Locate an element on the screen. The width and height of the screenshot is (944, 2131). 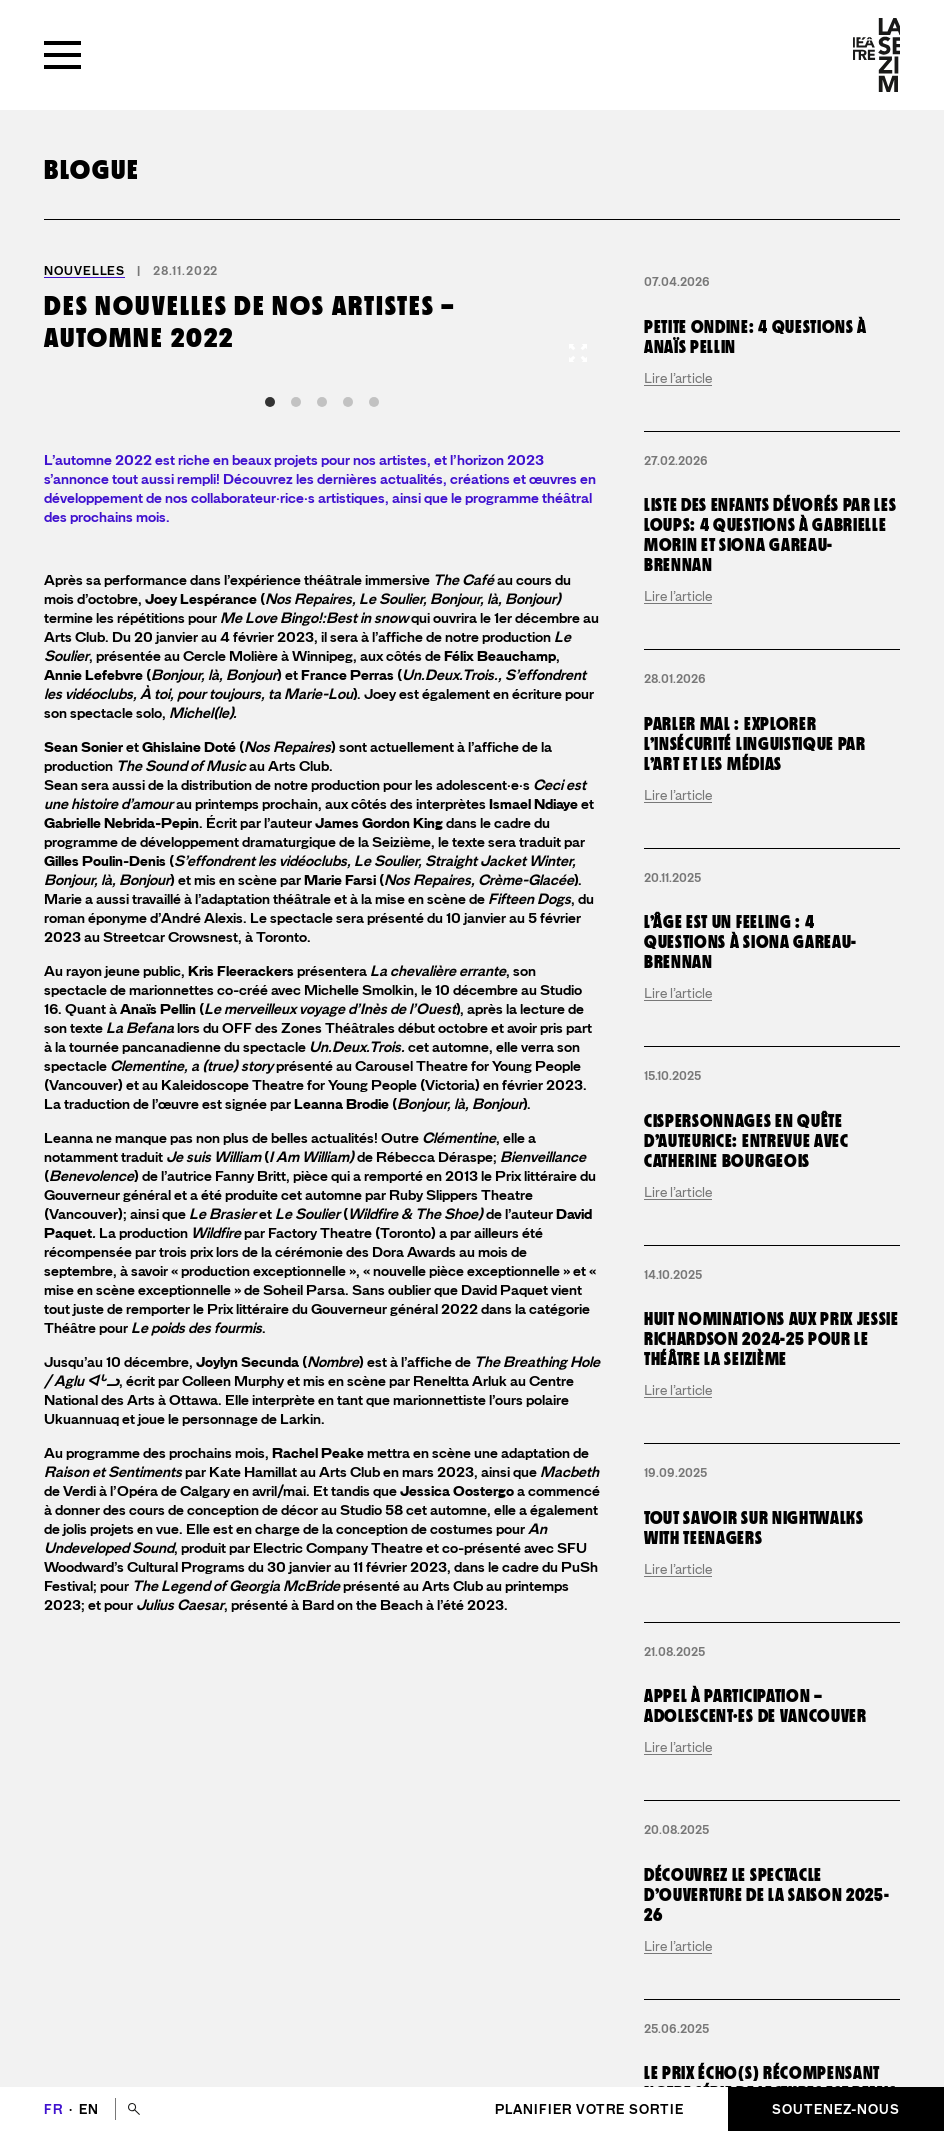
Découvrez le spectacle d’ouverture de la saison 2025-26 is located at coordinates (766, 1895).